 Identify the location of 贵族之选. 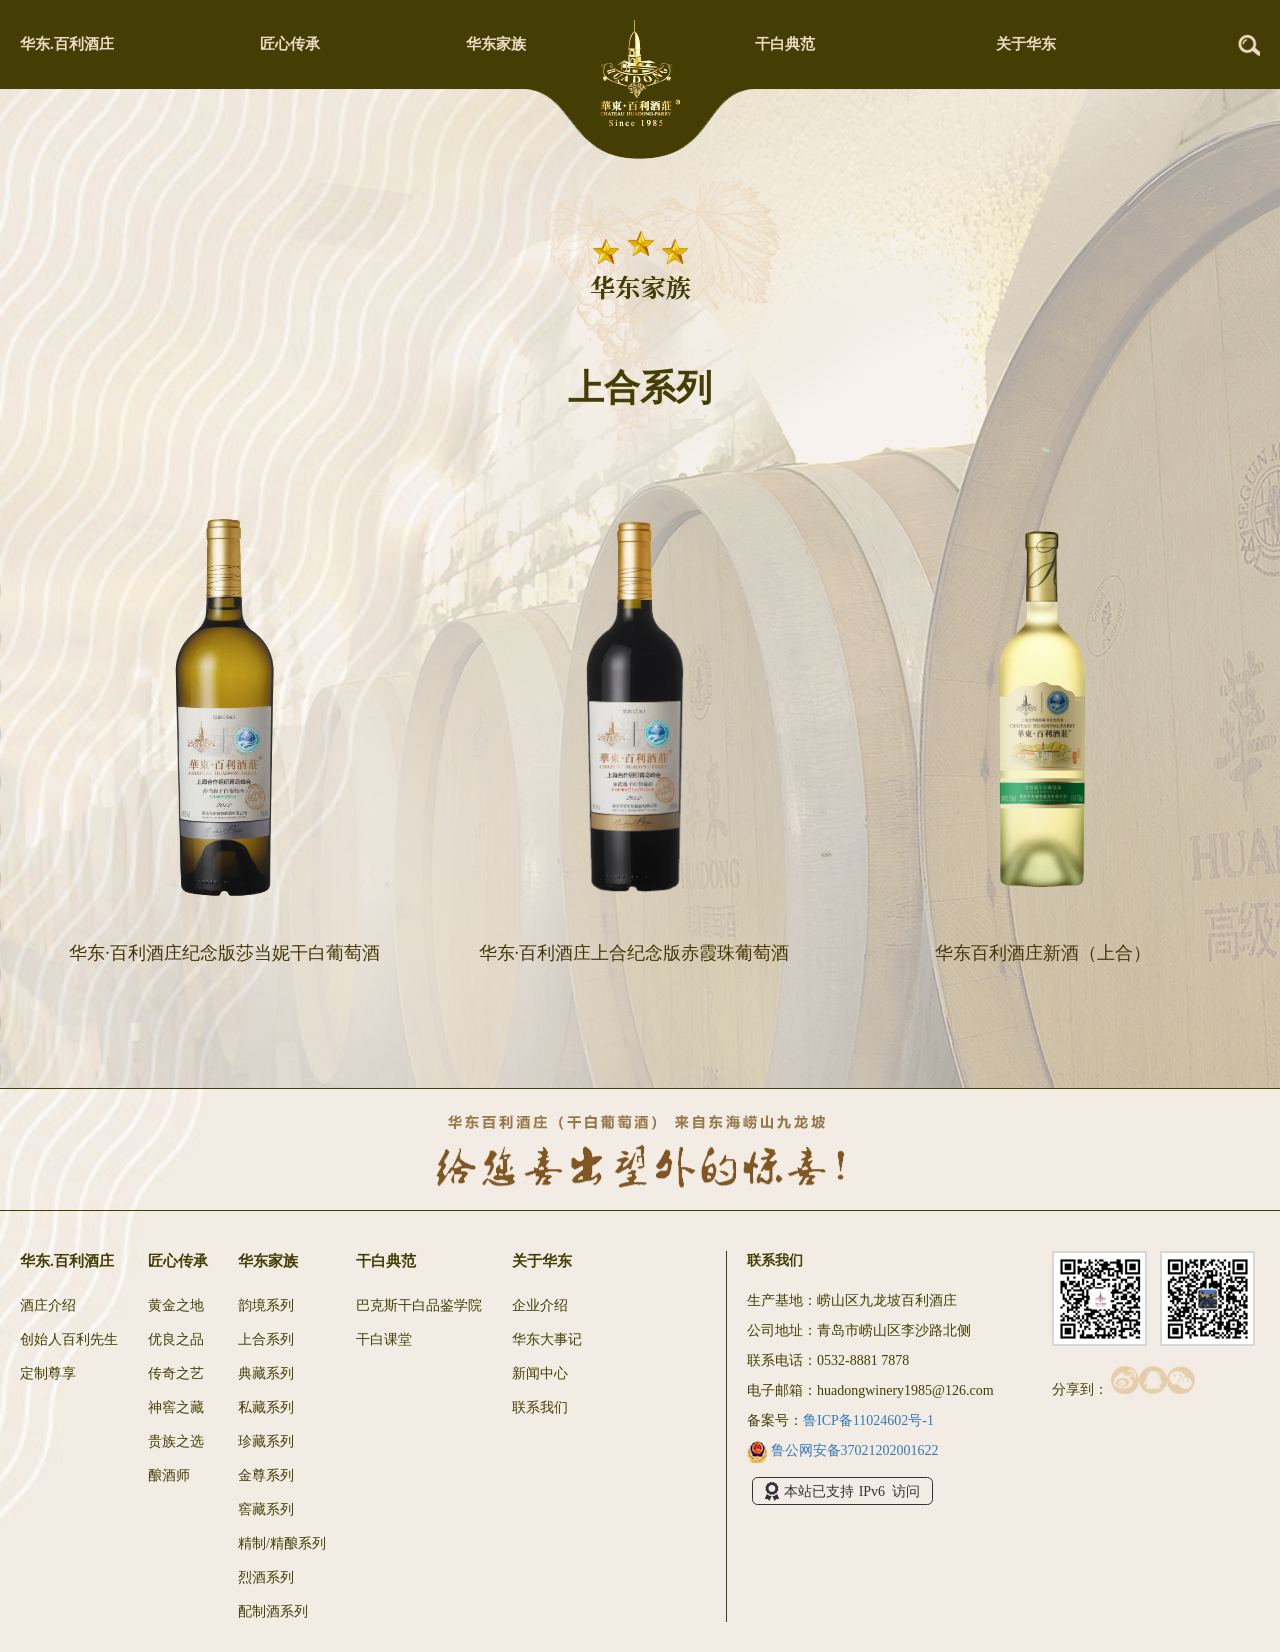
(176, 1441).